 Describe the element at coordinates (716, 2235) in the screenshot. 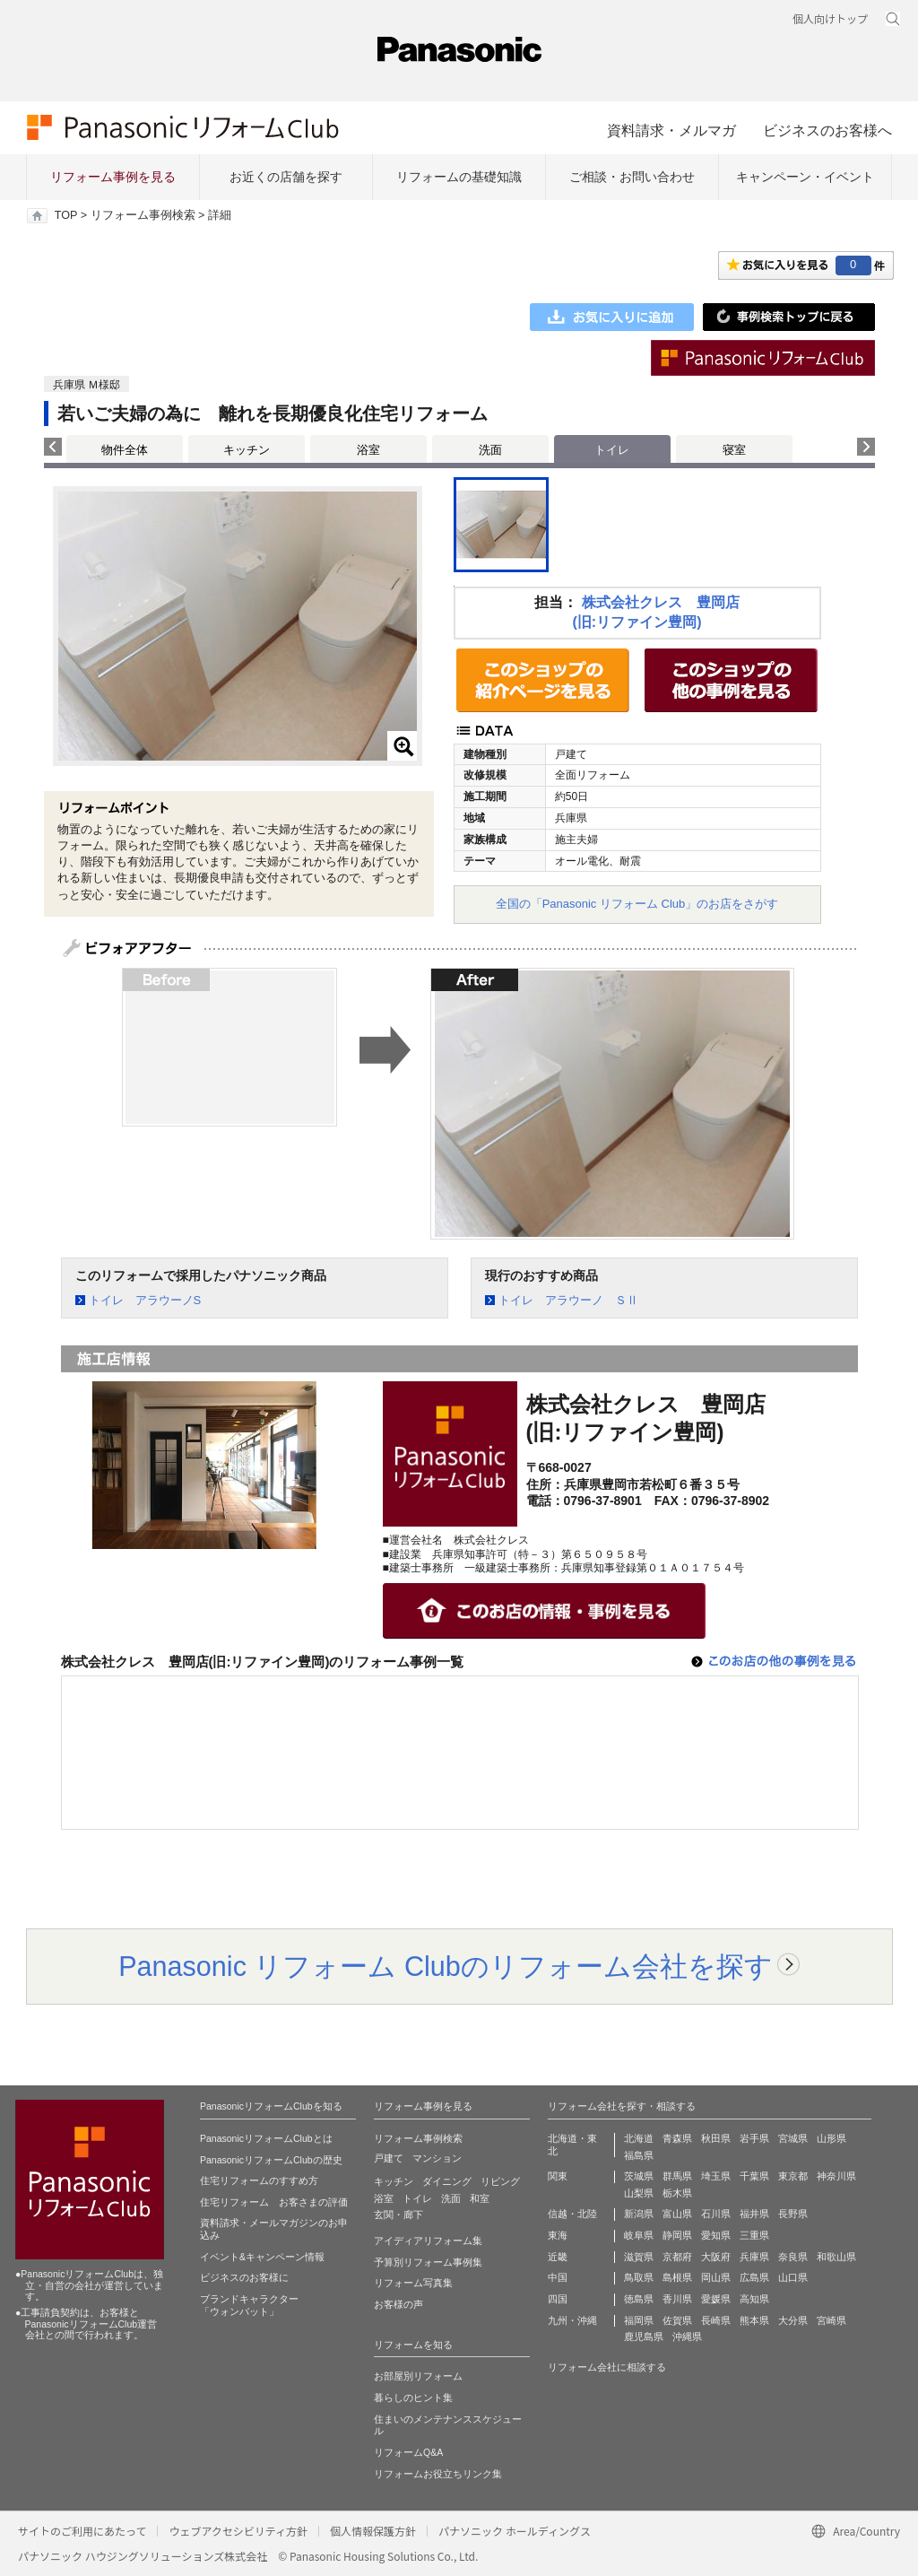

I see `愛知県` at that location.